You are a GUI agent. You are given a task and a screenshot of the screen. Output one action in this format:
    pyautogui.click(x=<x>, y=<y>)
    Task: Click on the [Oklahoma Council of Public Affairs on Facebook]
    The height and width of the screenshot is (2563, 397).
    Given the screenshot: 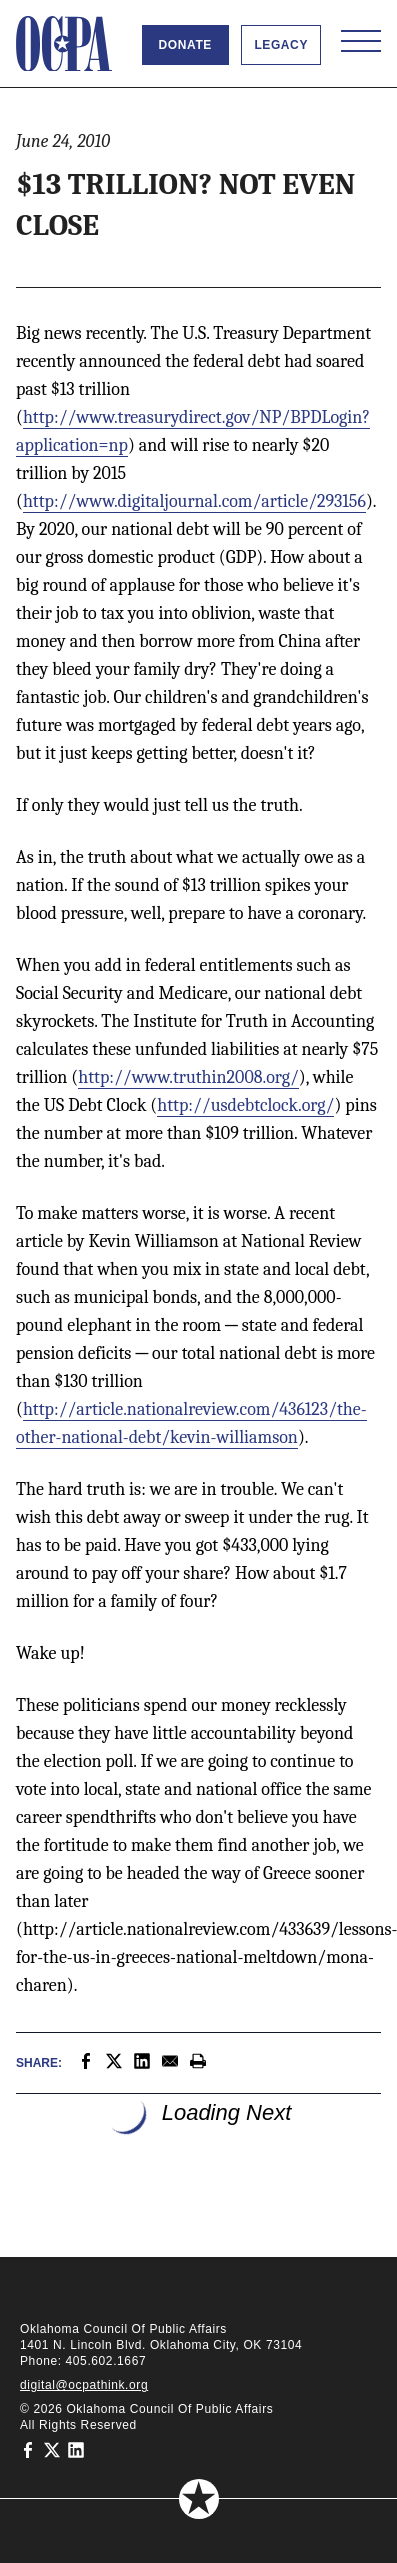 What is the action you would take?
    pyautogui.click(x=28, y=2449)
    